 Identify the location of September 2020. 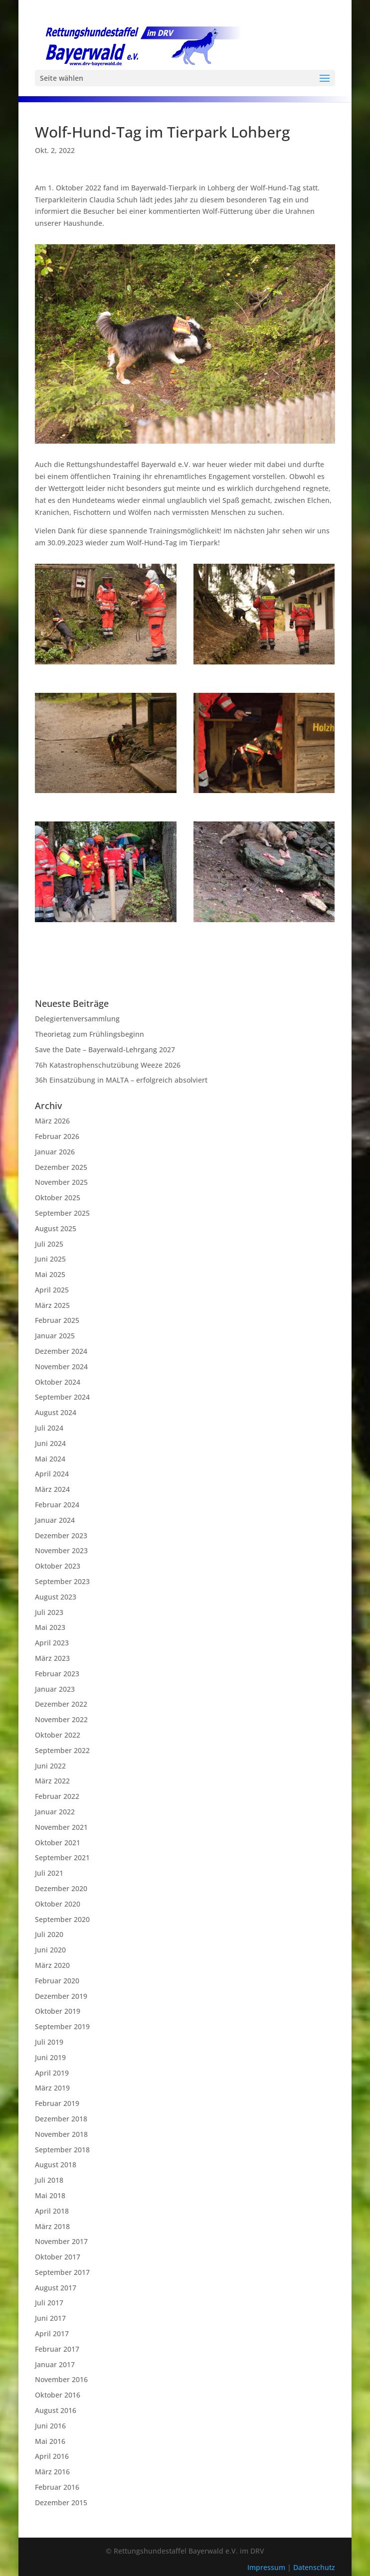
(62, 1919).